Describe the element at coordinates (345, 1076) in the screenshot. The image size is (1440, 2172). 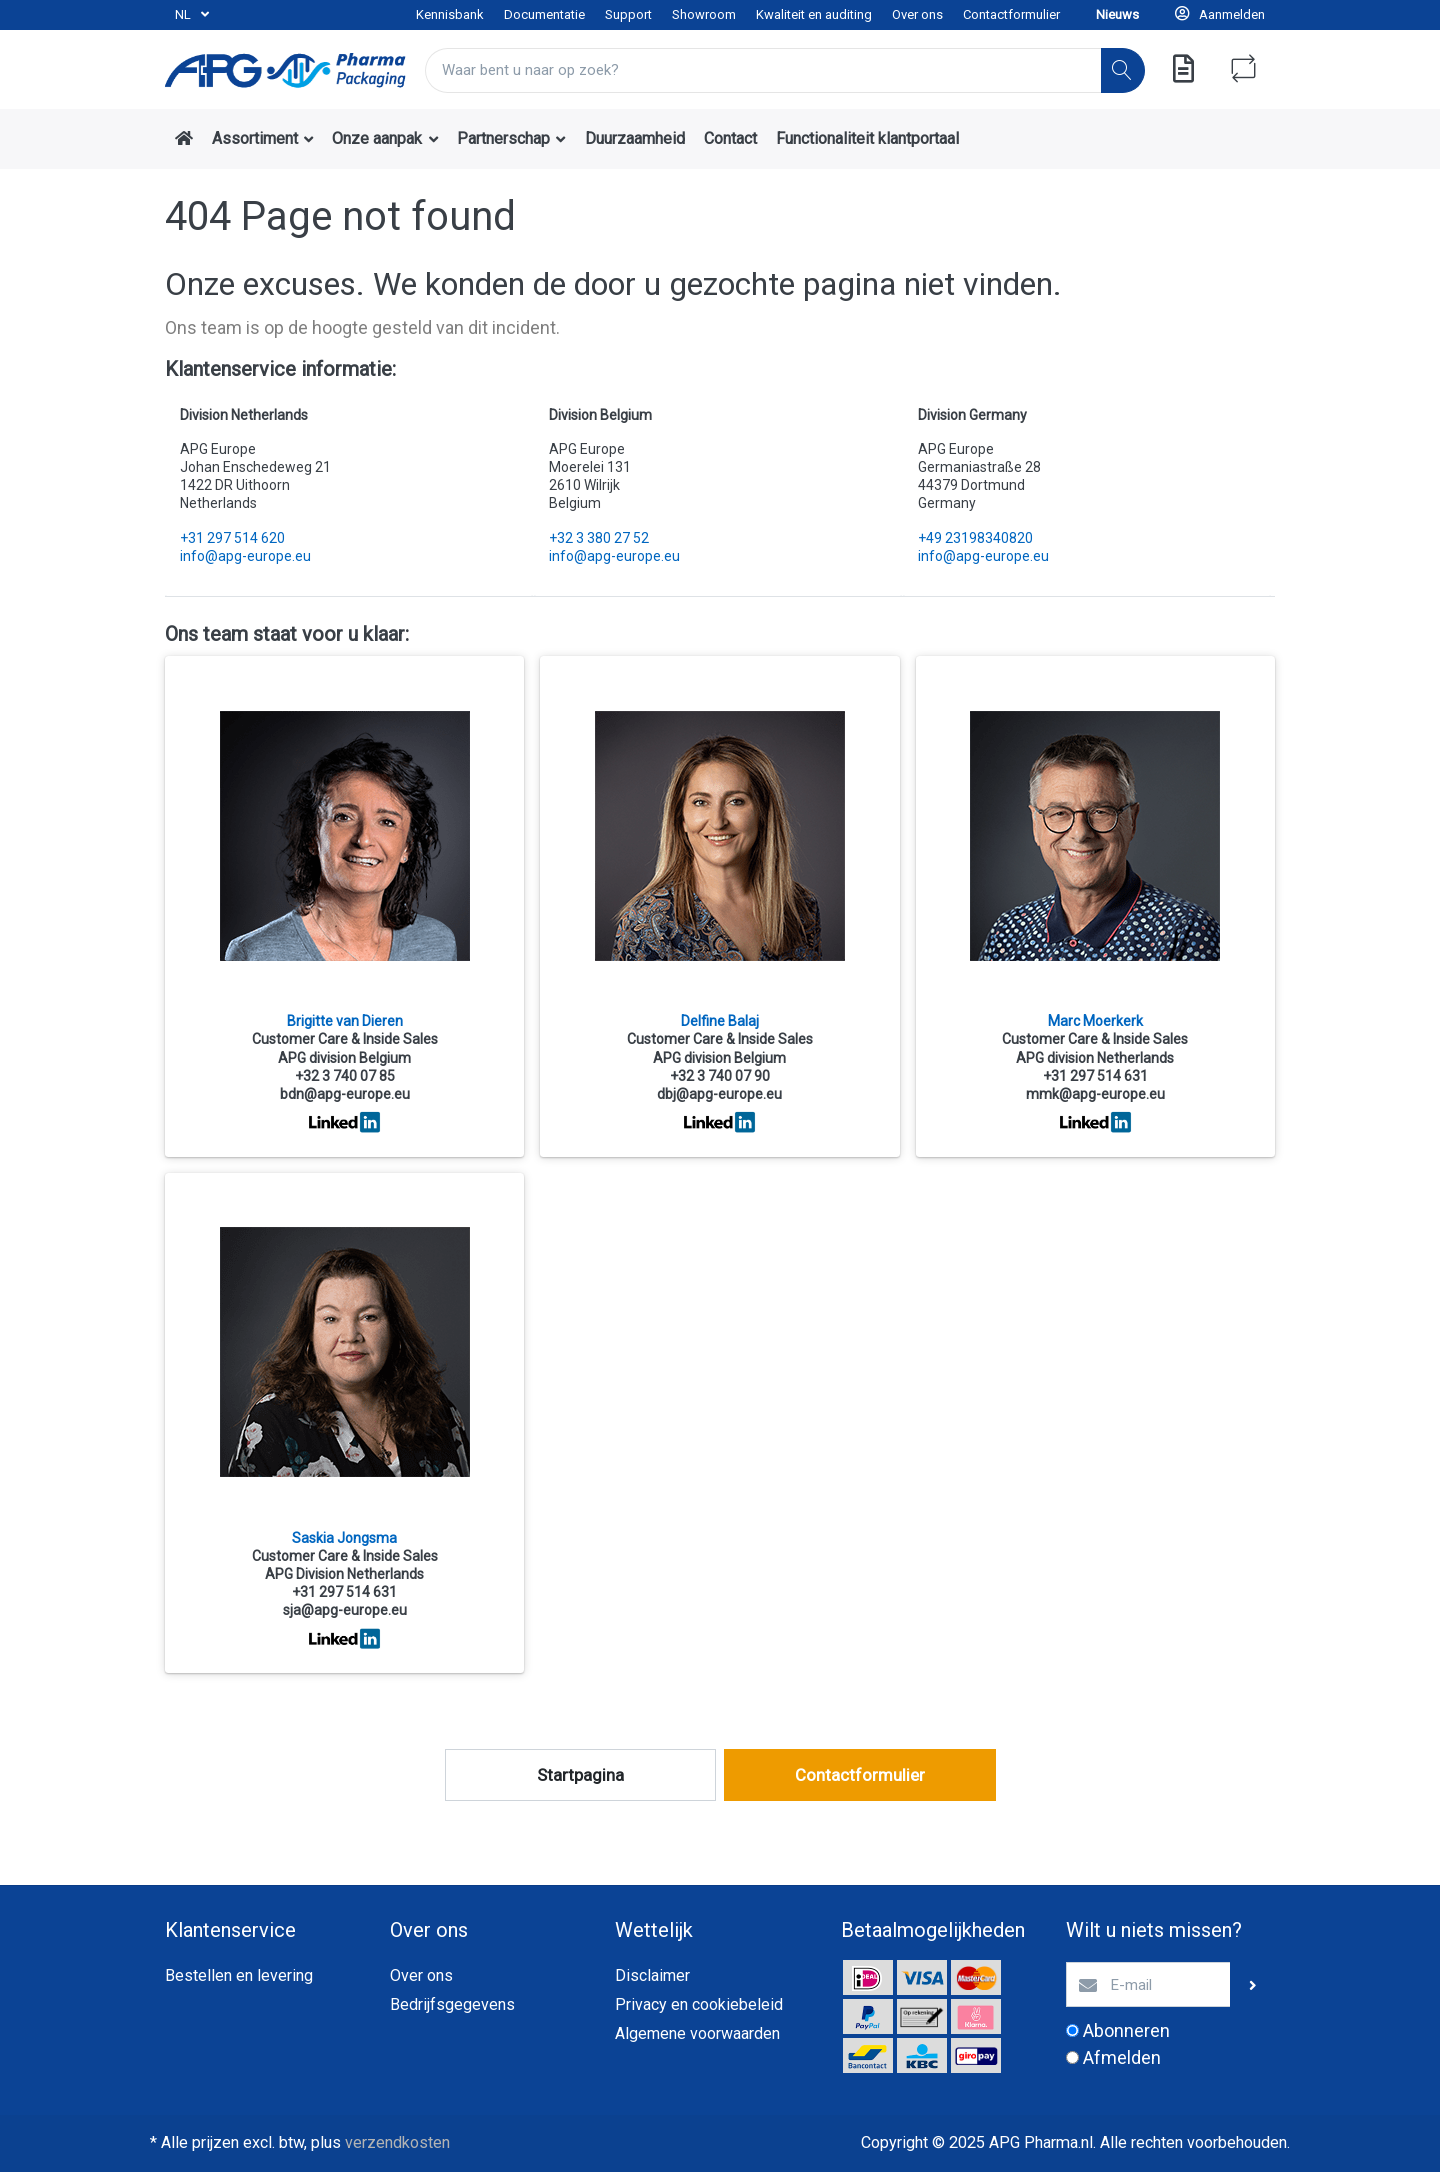
I see `+32 3 740 07 85` at that location.